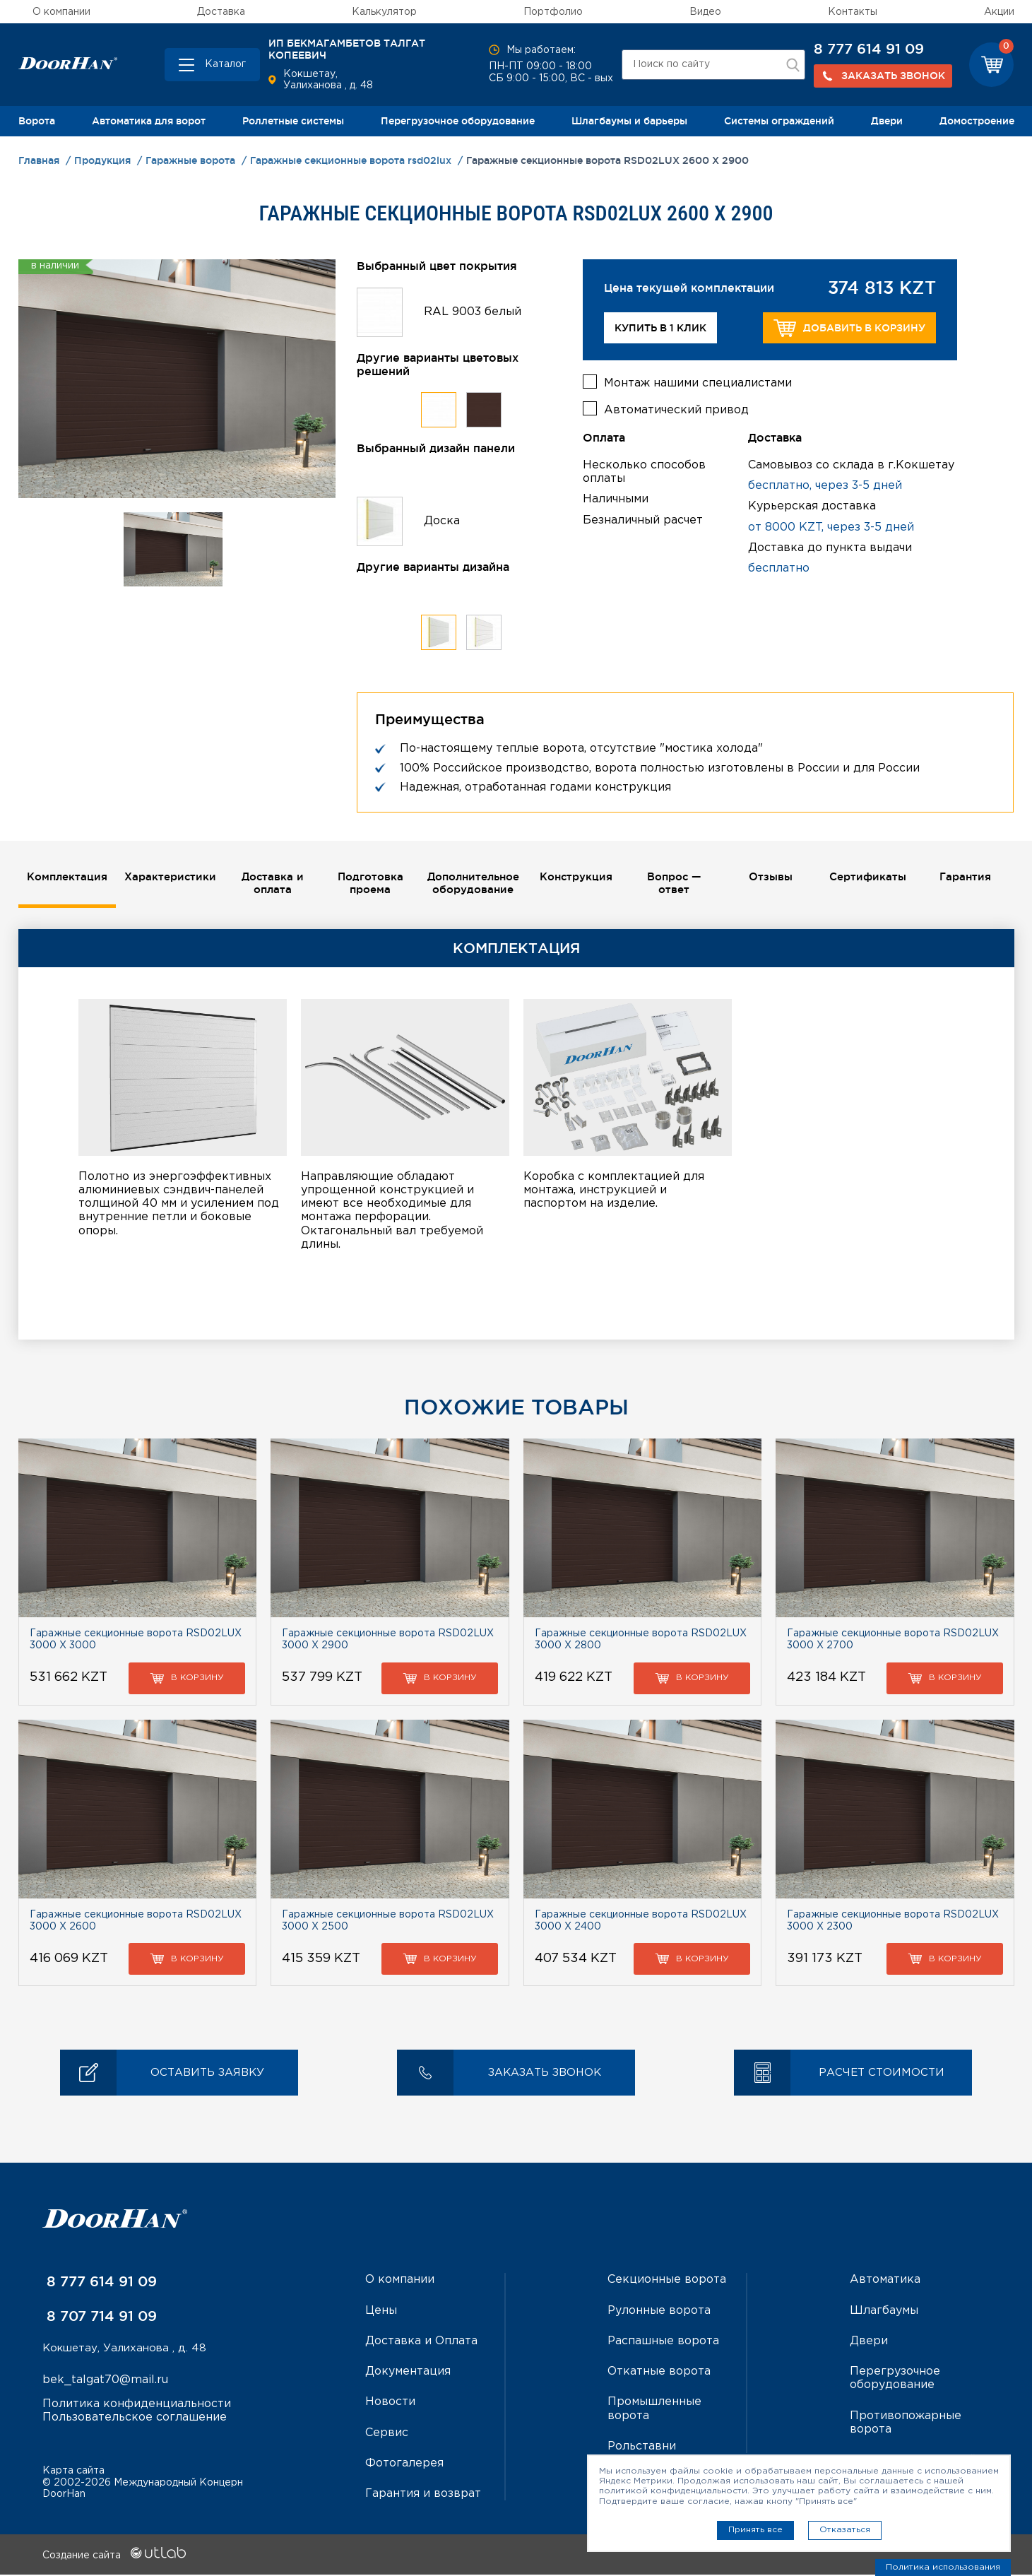 The height and width of the screenshot is (2576, 1032). What do you see at coordinates (384, 12) in the screenshot?
I see `Калькулятор` at bounding box center [384, 12].